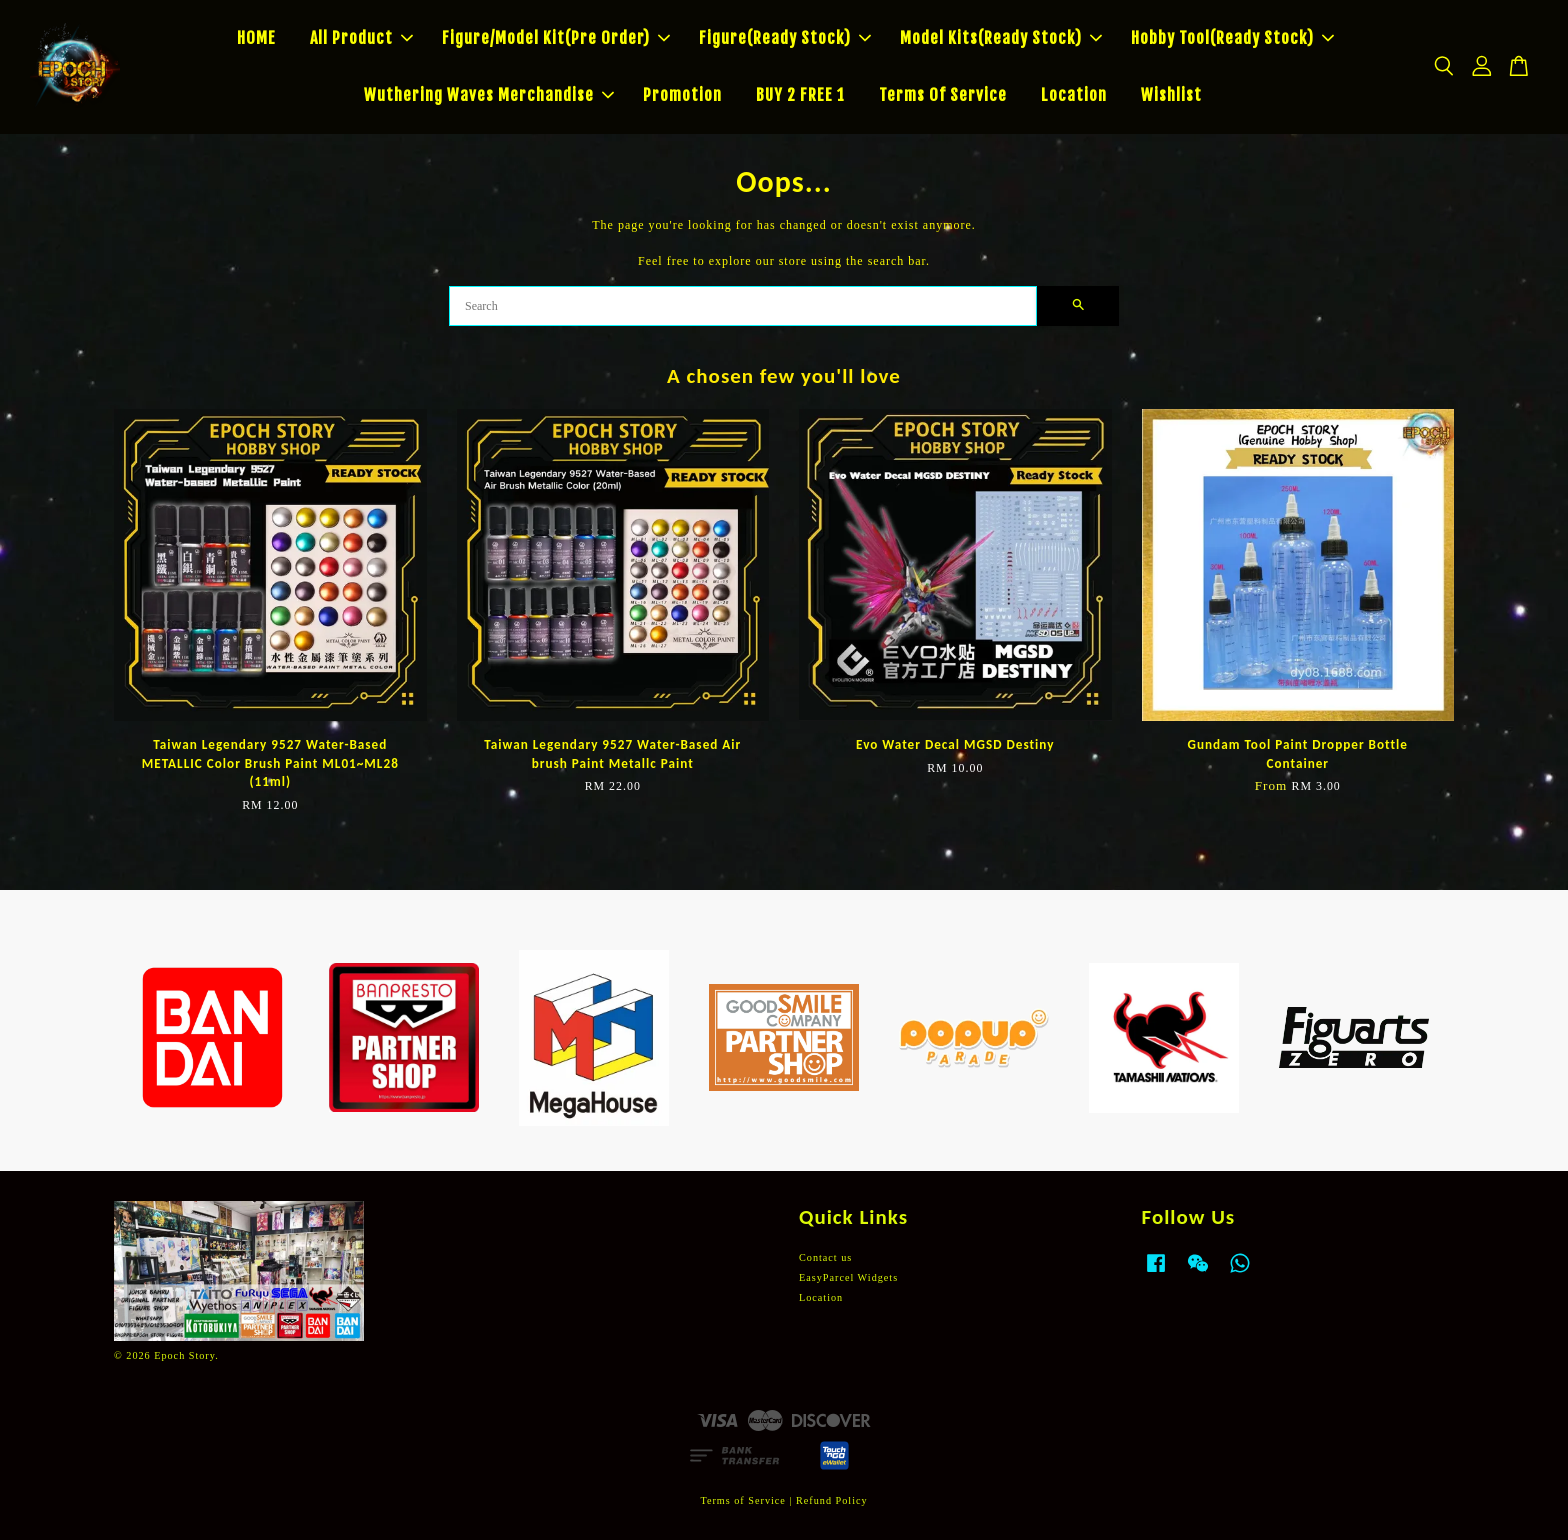 Image resolution: width=1568 pixels, height=1540 pixels. I want to click on Terms of Service, so click(742, 1500).